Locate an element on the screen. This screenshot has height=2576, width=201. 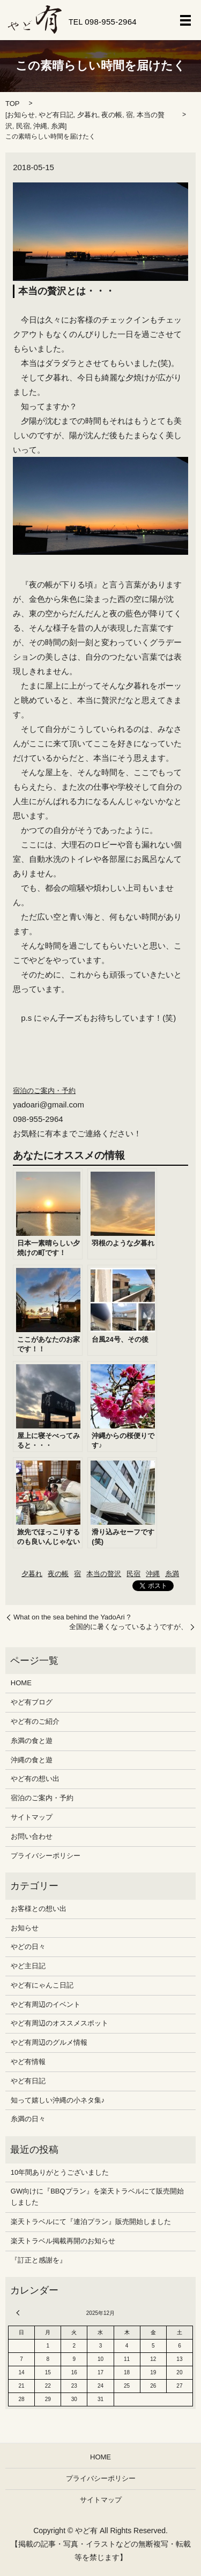
TOP is located at coordinates (12, 104).